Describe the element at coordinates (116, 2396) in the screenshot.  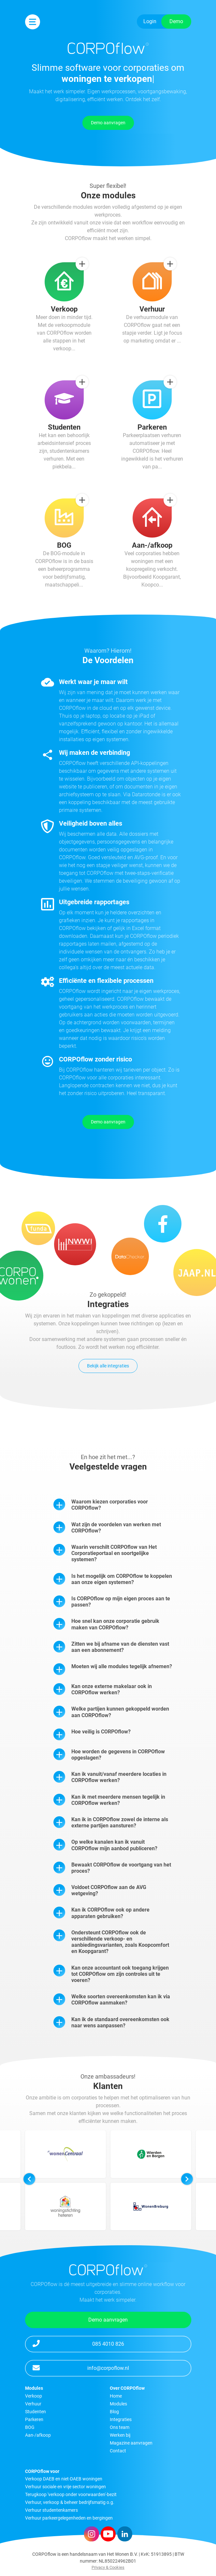
I see `Home` at that location.